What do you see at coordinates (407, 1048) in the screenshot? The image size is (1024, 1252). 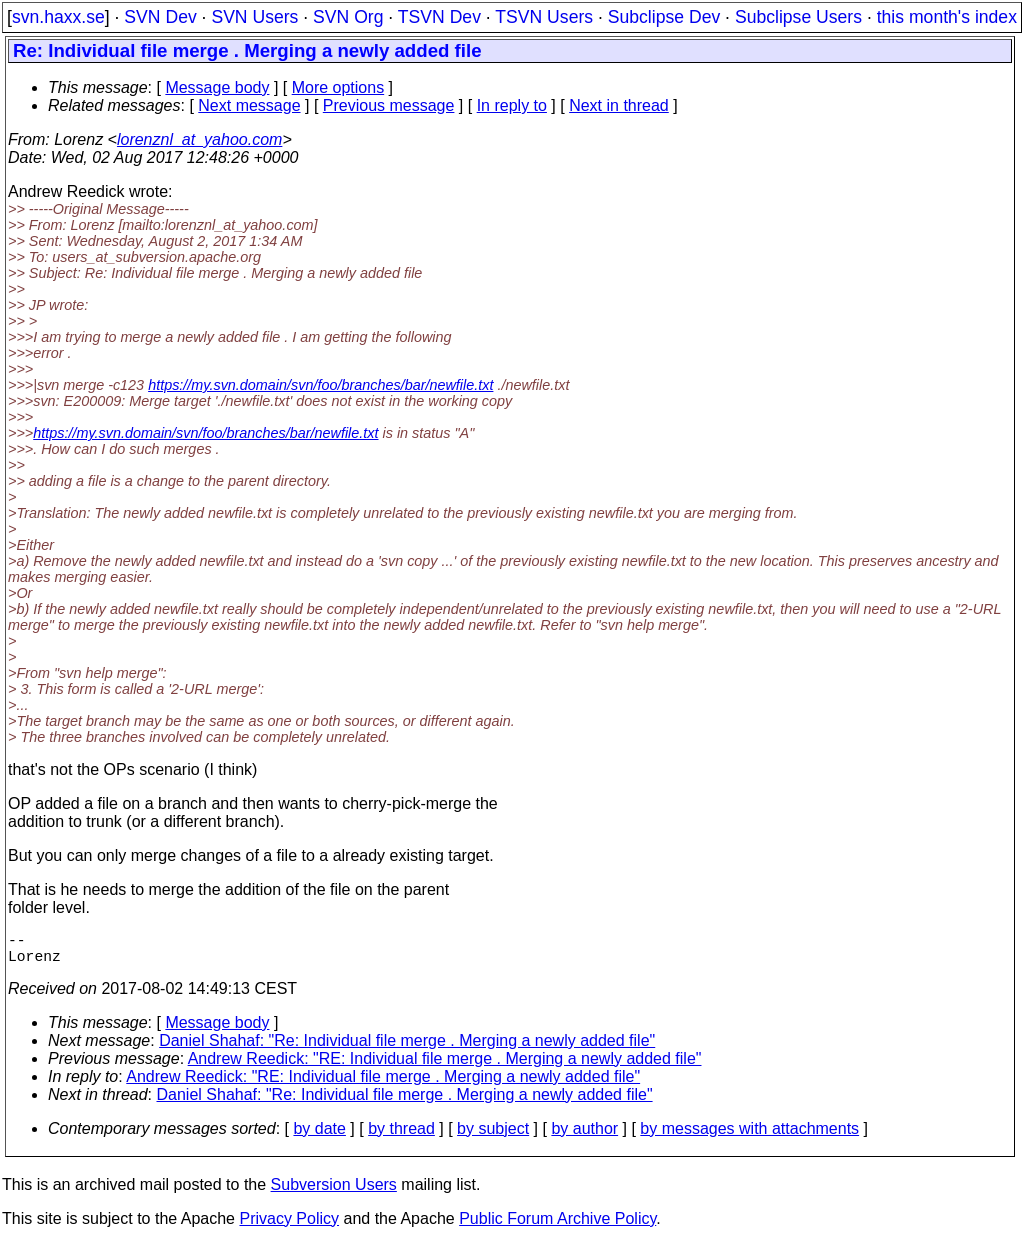 I see `Daniel Shahaf: "Re: Individual file merge . Merging a newly added file"` at bounding box center [407, 1048].